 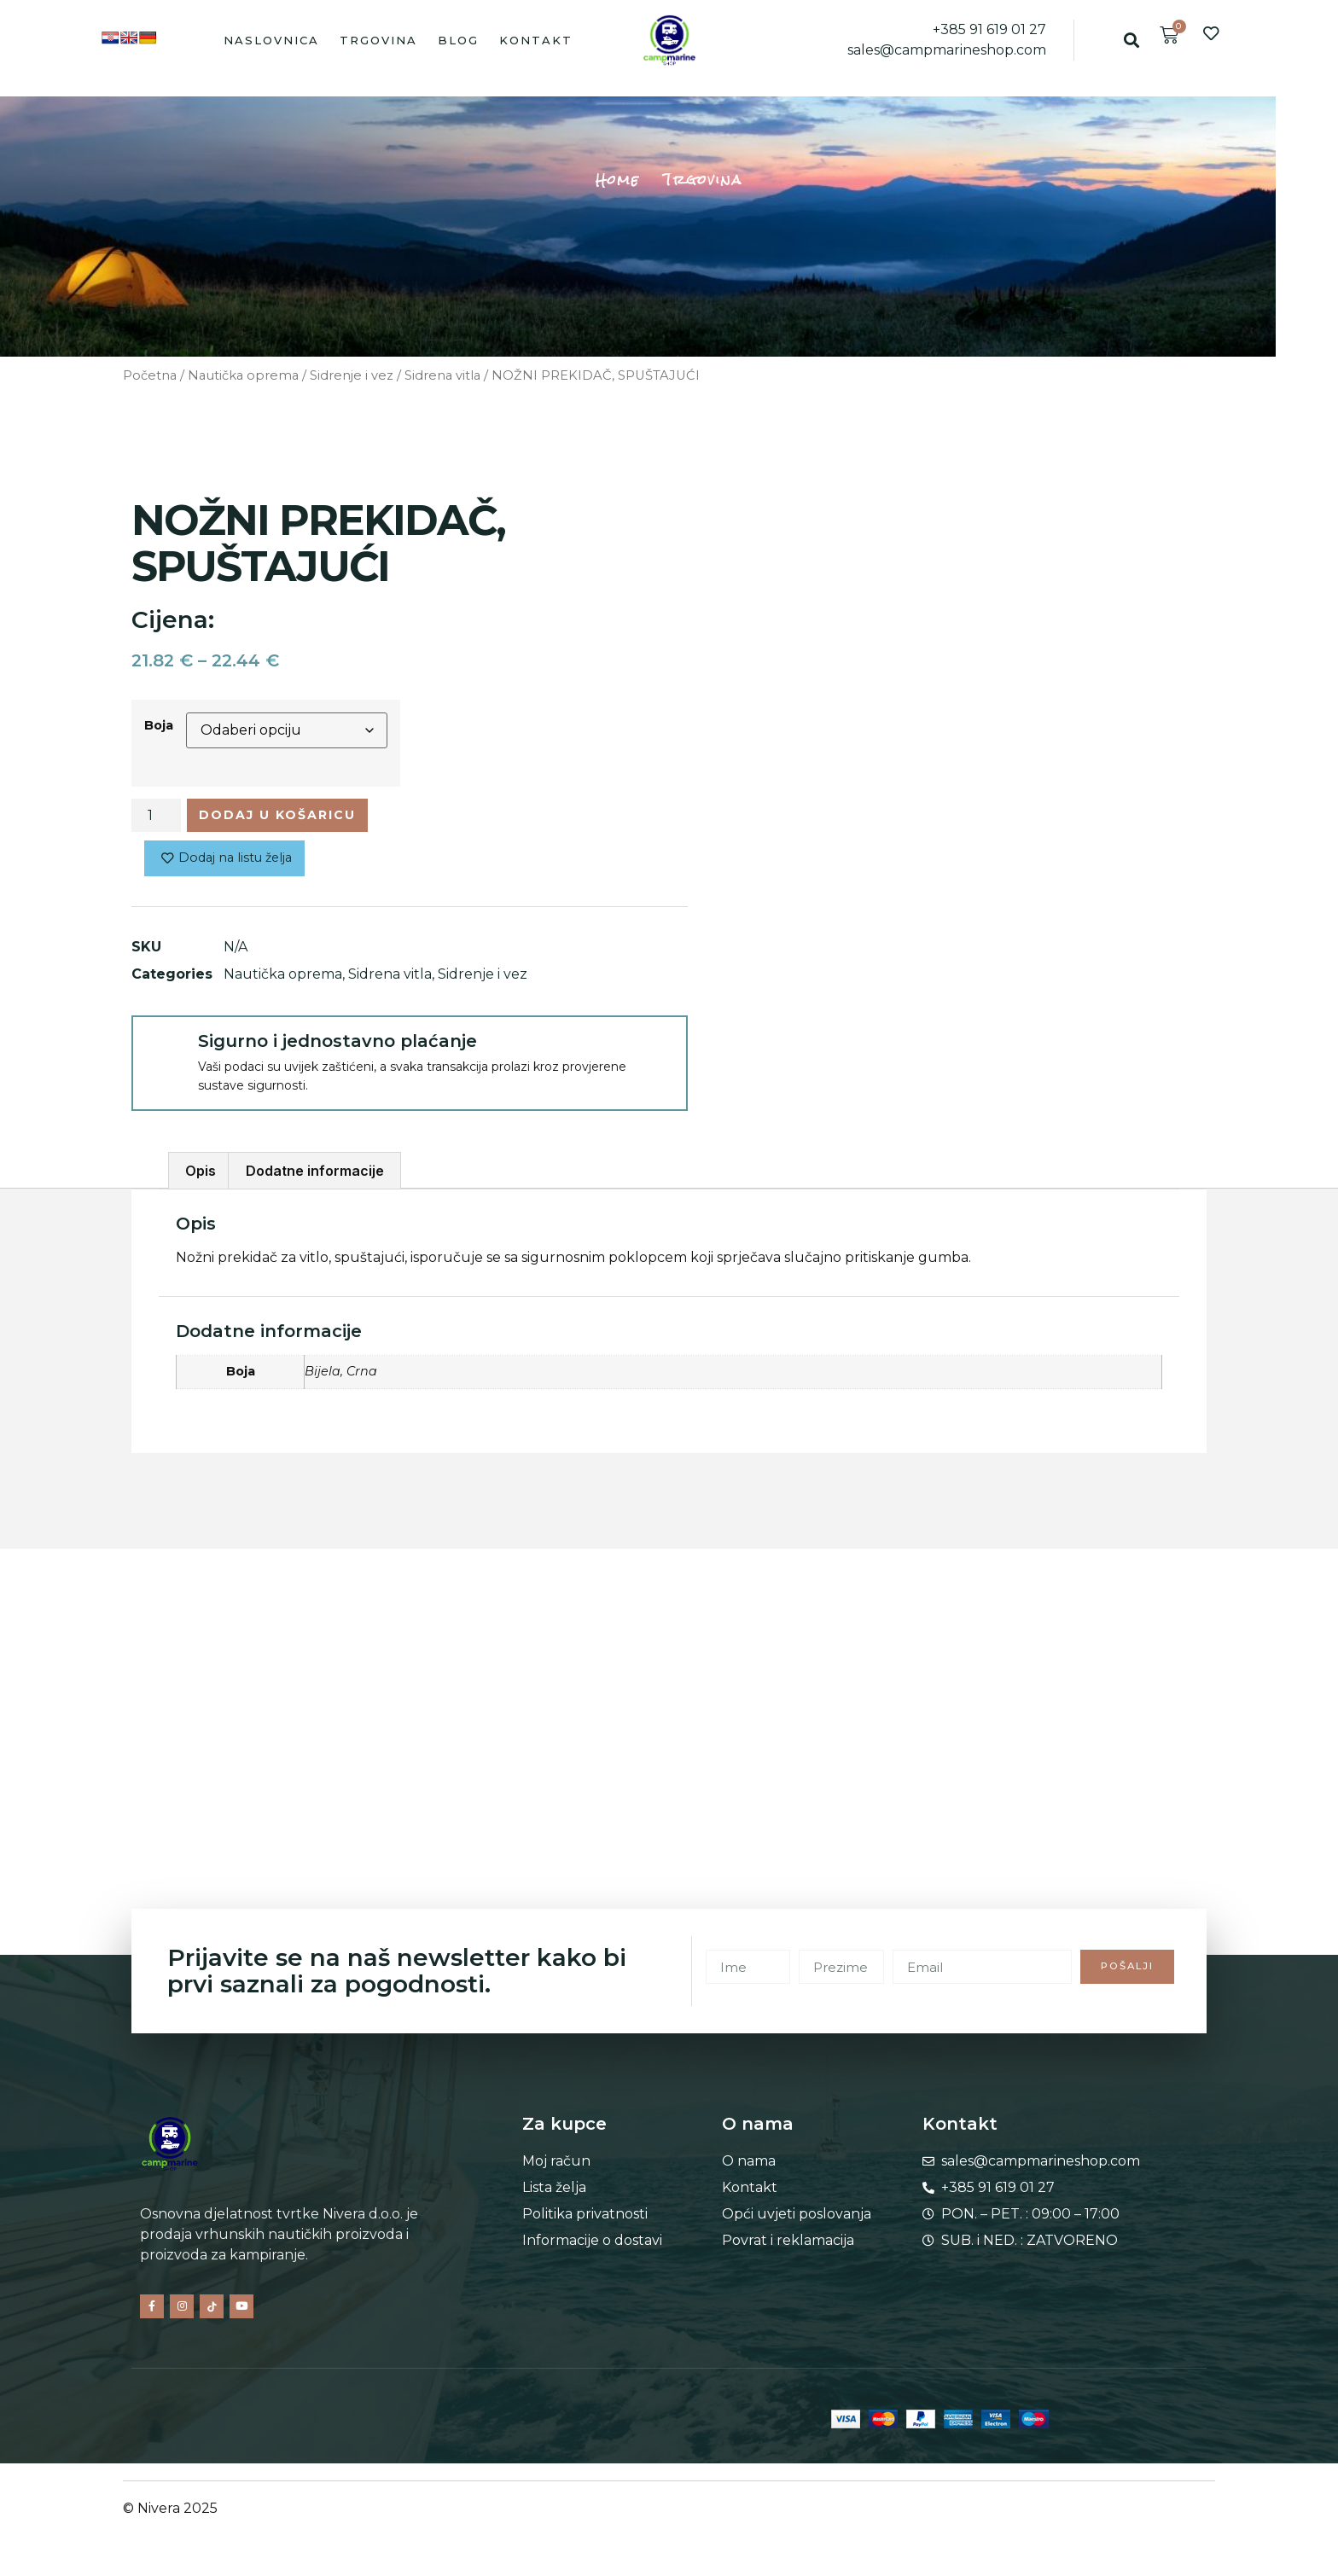 I want to click on Sidrena vitla, so click(x=442, y=375).